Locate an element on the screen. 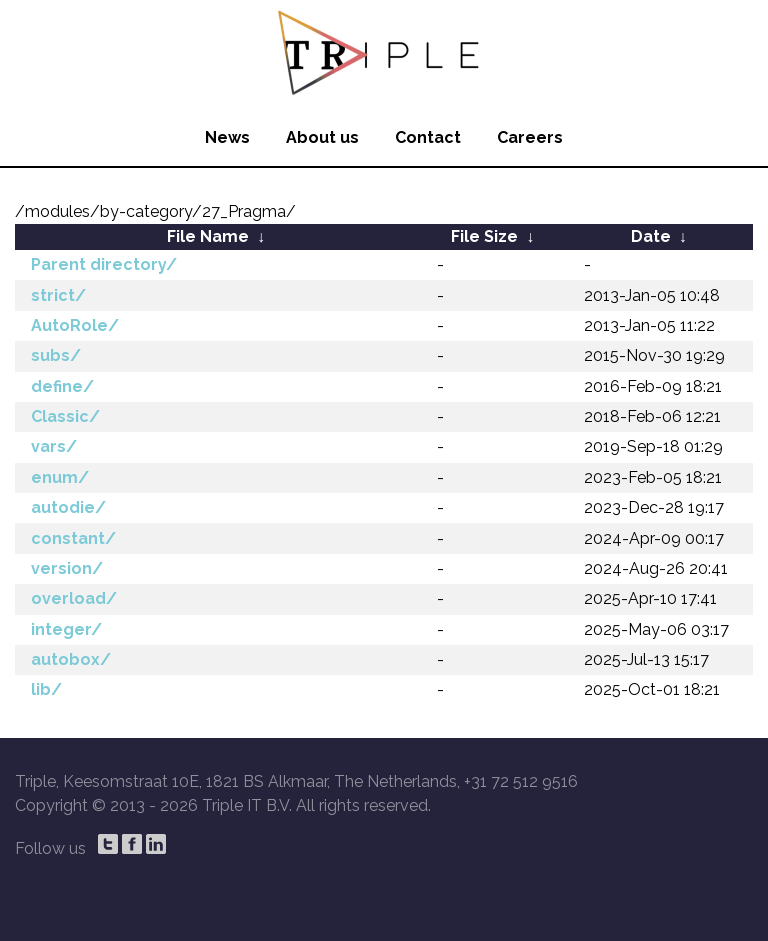  enum/ is located at coordinates (60, 477).